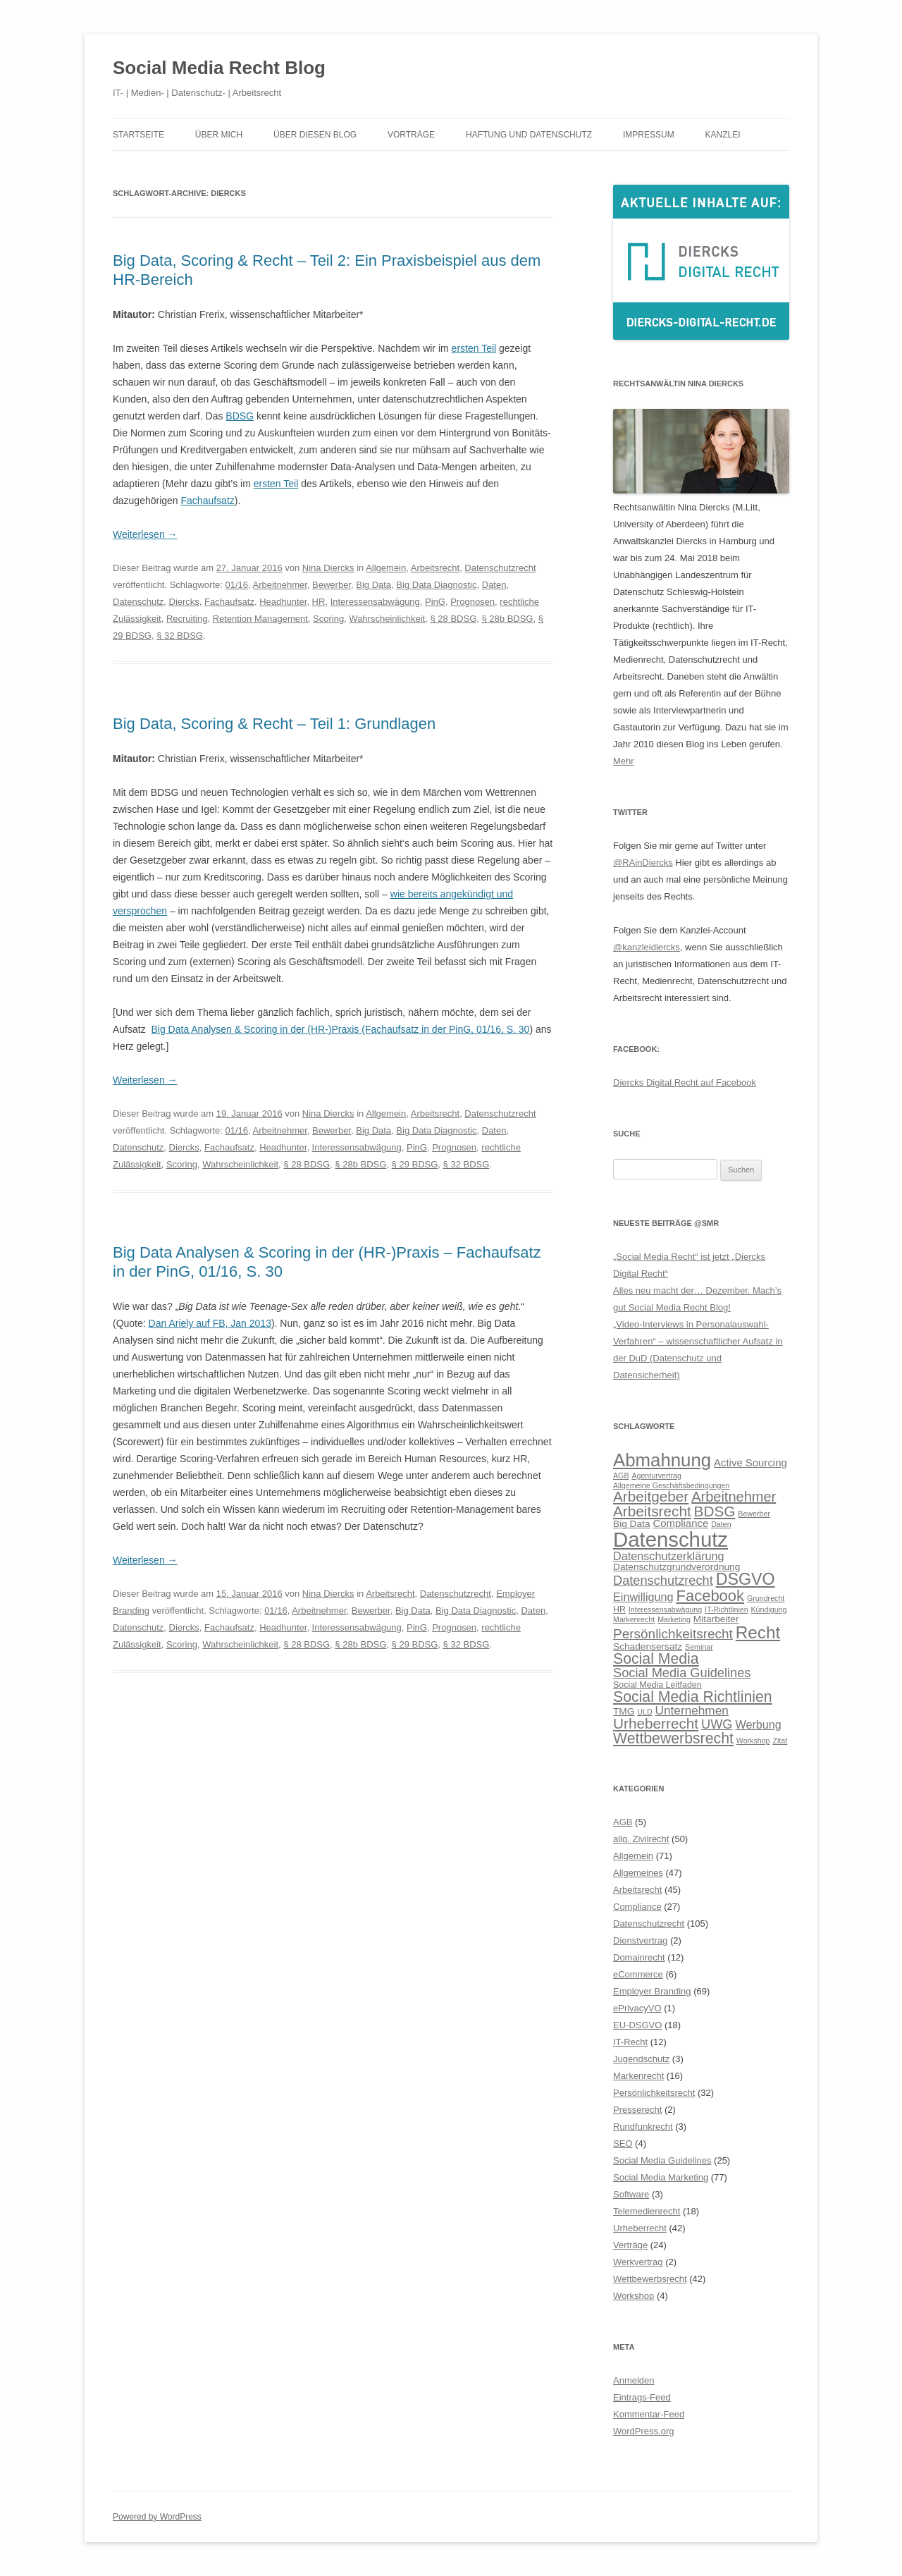 The height and width of the screenshot is (2576, 902). Describe the element at coordinates (681, 1672) in the screenshot. I see `Social Media Guidelines [Social Media Guidelines (11 Einträge)]` at that location.